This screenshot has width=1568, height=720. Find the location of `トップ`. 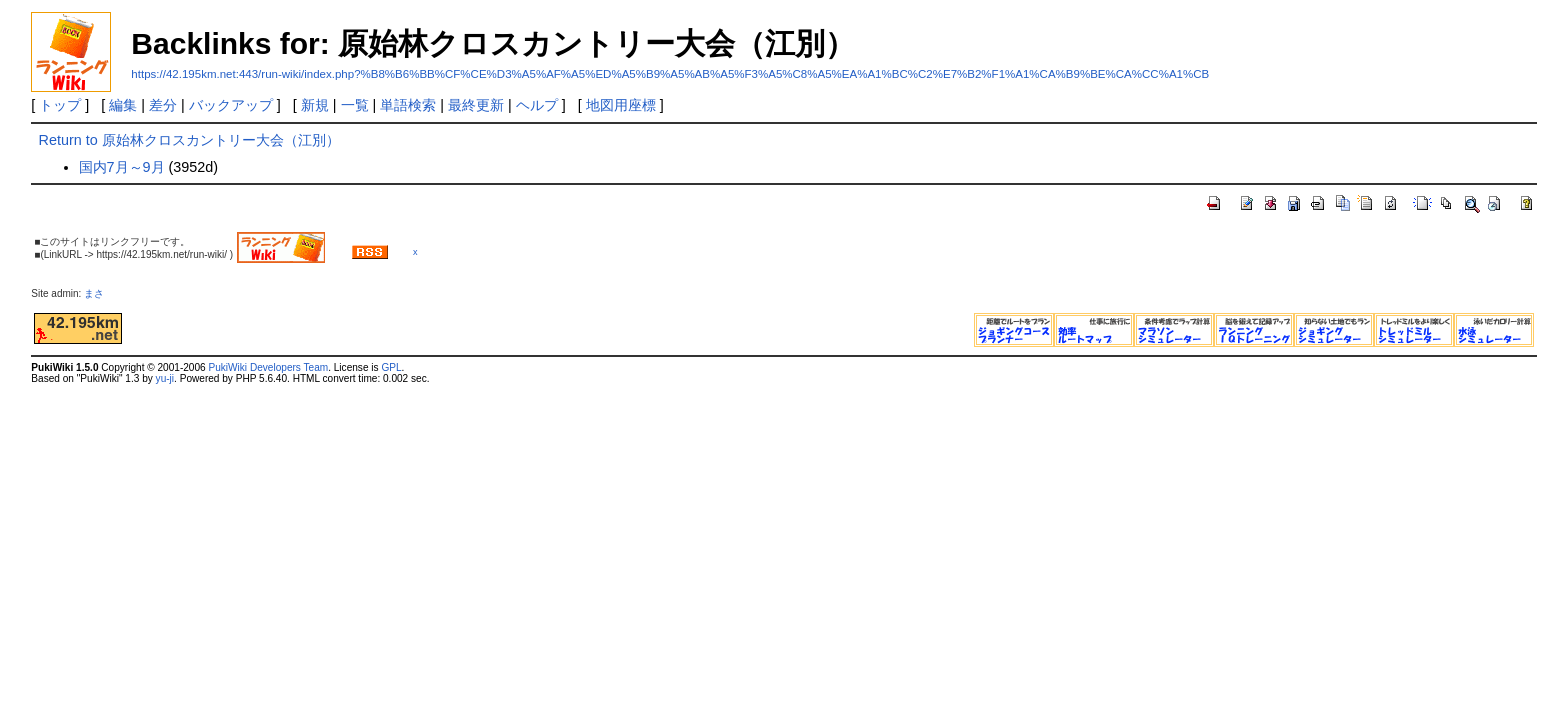

トップ is located at coordinates (60, 105).